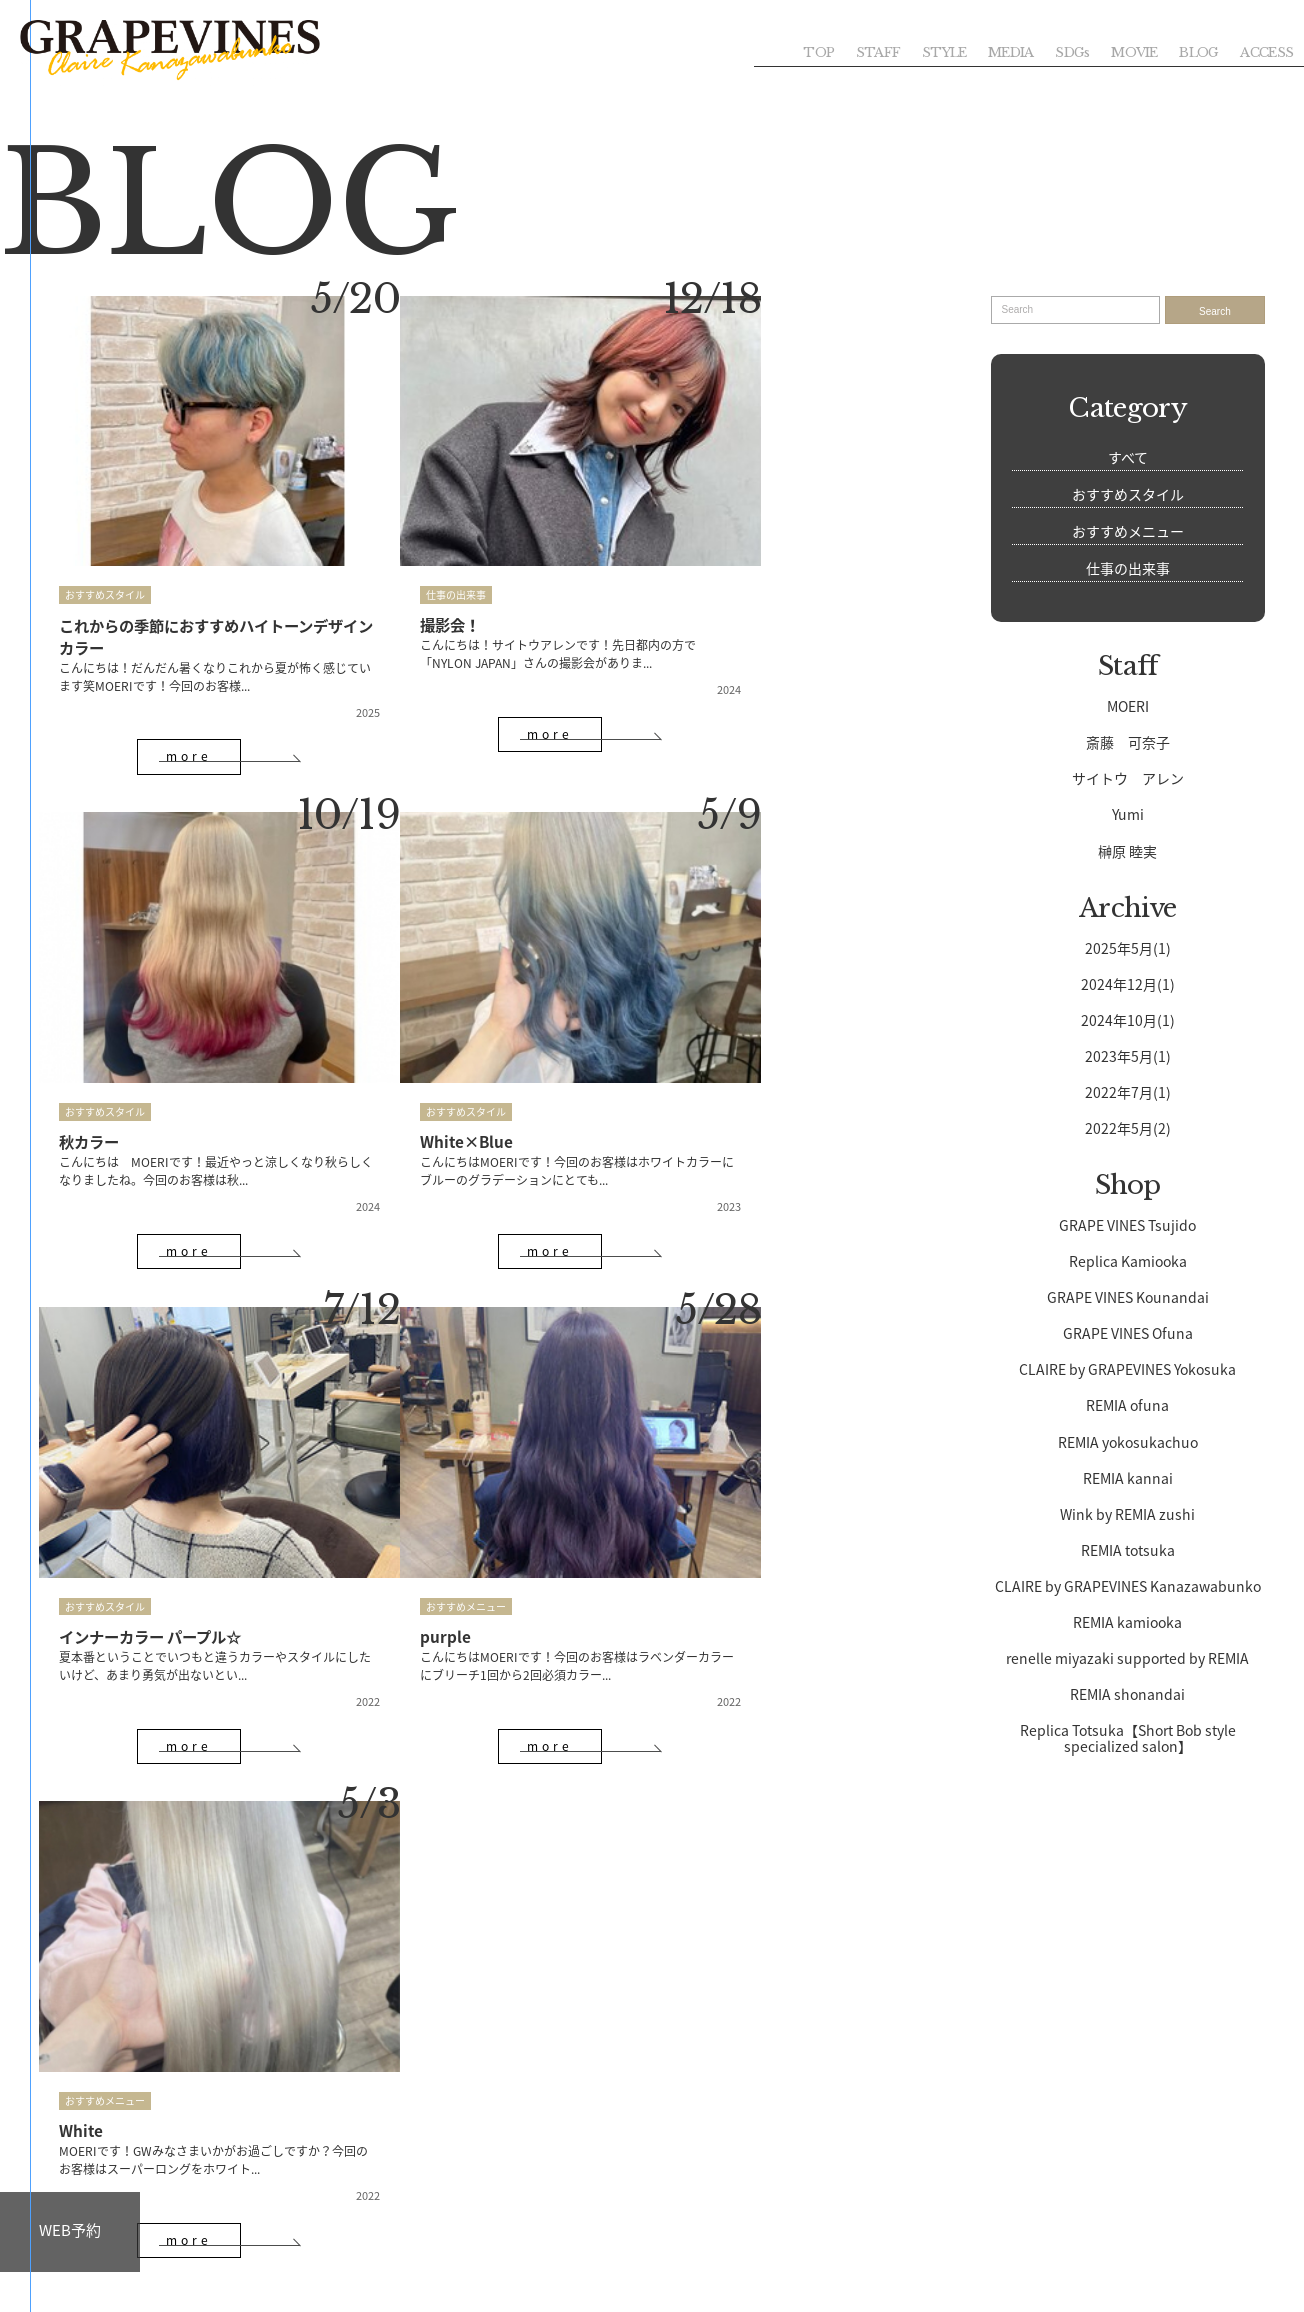  What do you see at coordinates (247, 2291) in the screenshot?
I see `PRIVACY POLICY` at bounding box center [247, 2291].